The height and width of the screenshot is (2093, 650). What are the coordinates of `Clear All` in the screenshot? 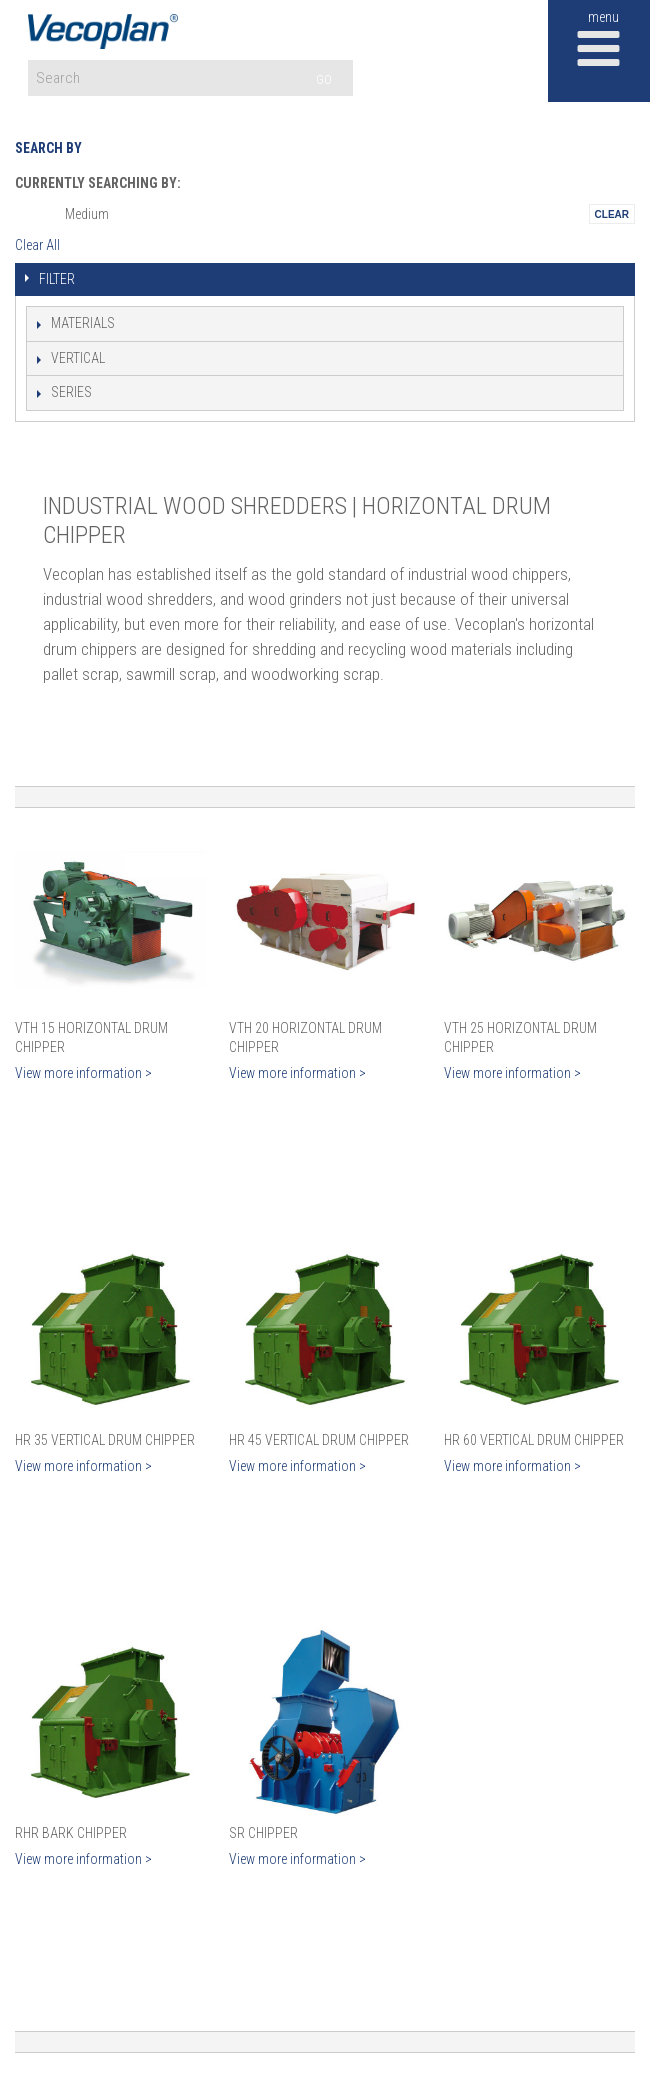 It's located at (37, 245).